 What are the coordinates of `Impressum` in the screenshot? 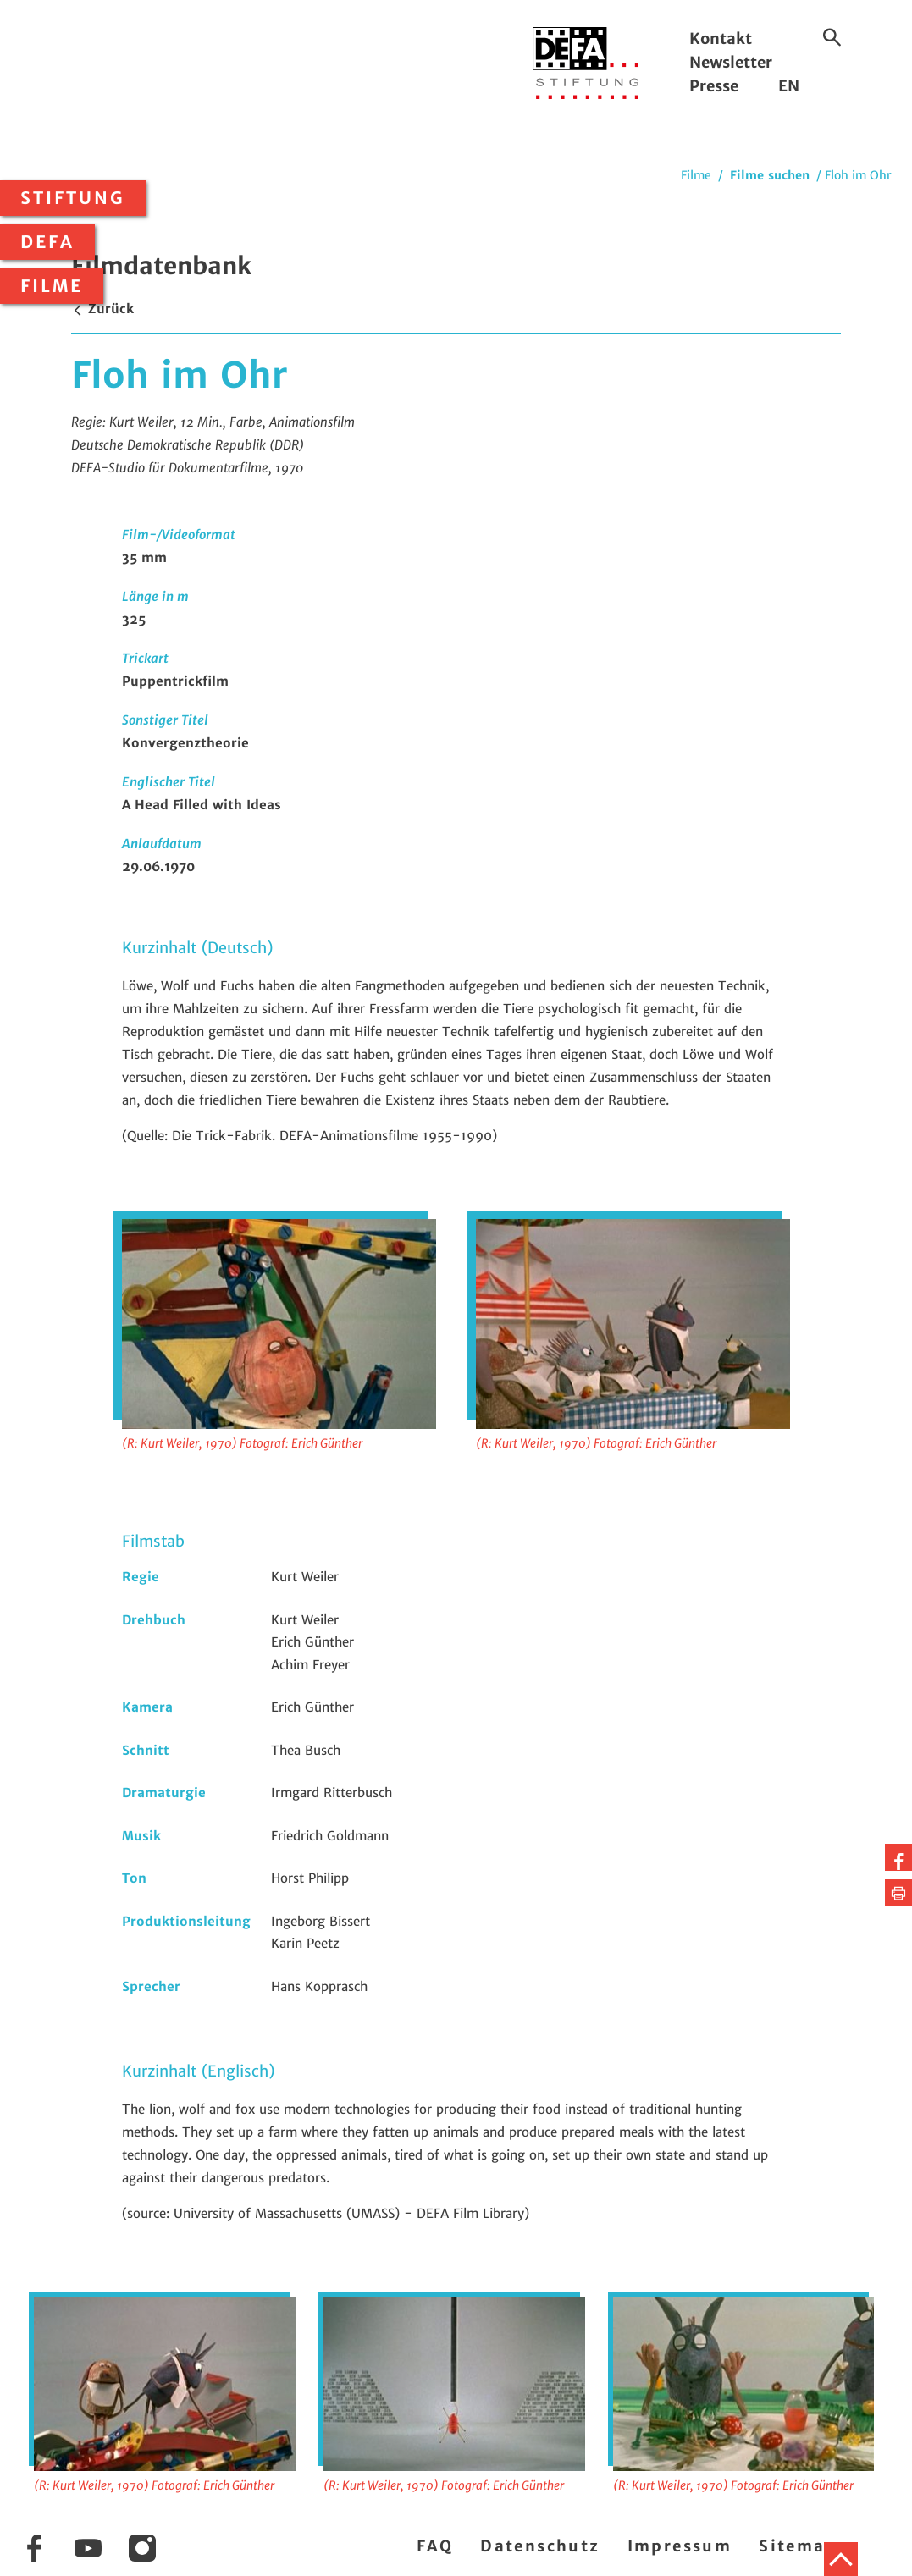 It's located at (679, 2546).